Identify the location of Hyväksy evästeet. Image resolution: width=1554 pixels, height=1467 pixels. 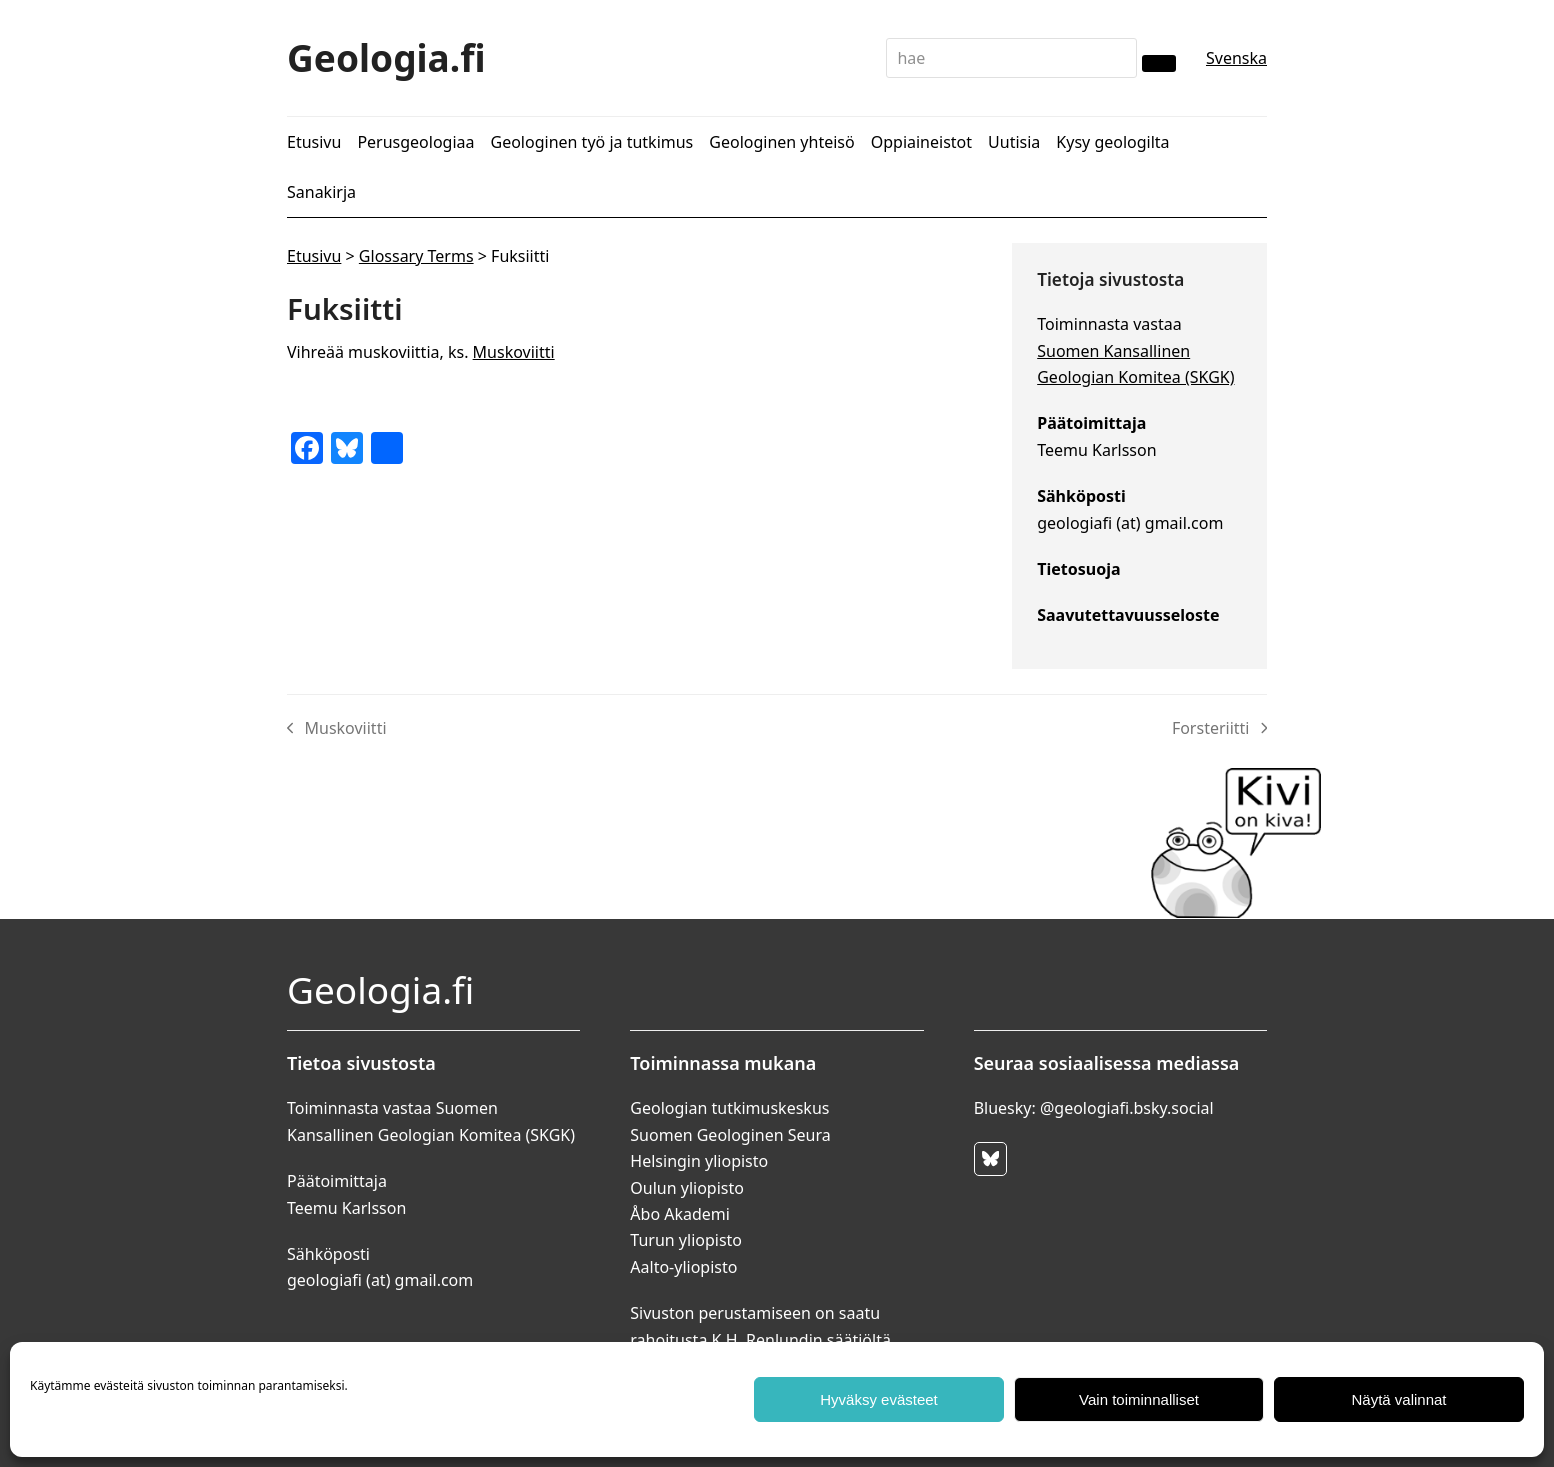
(879, 1399).